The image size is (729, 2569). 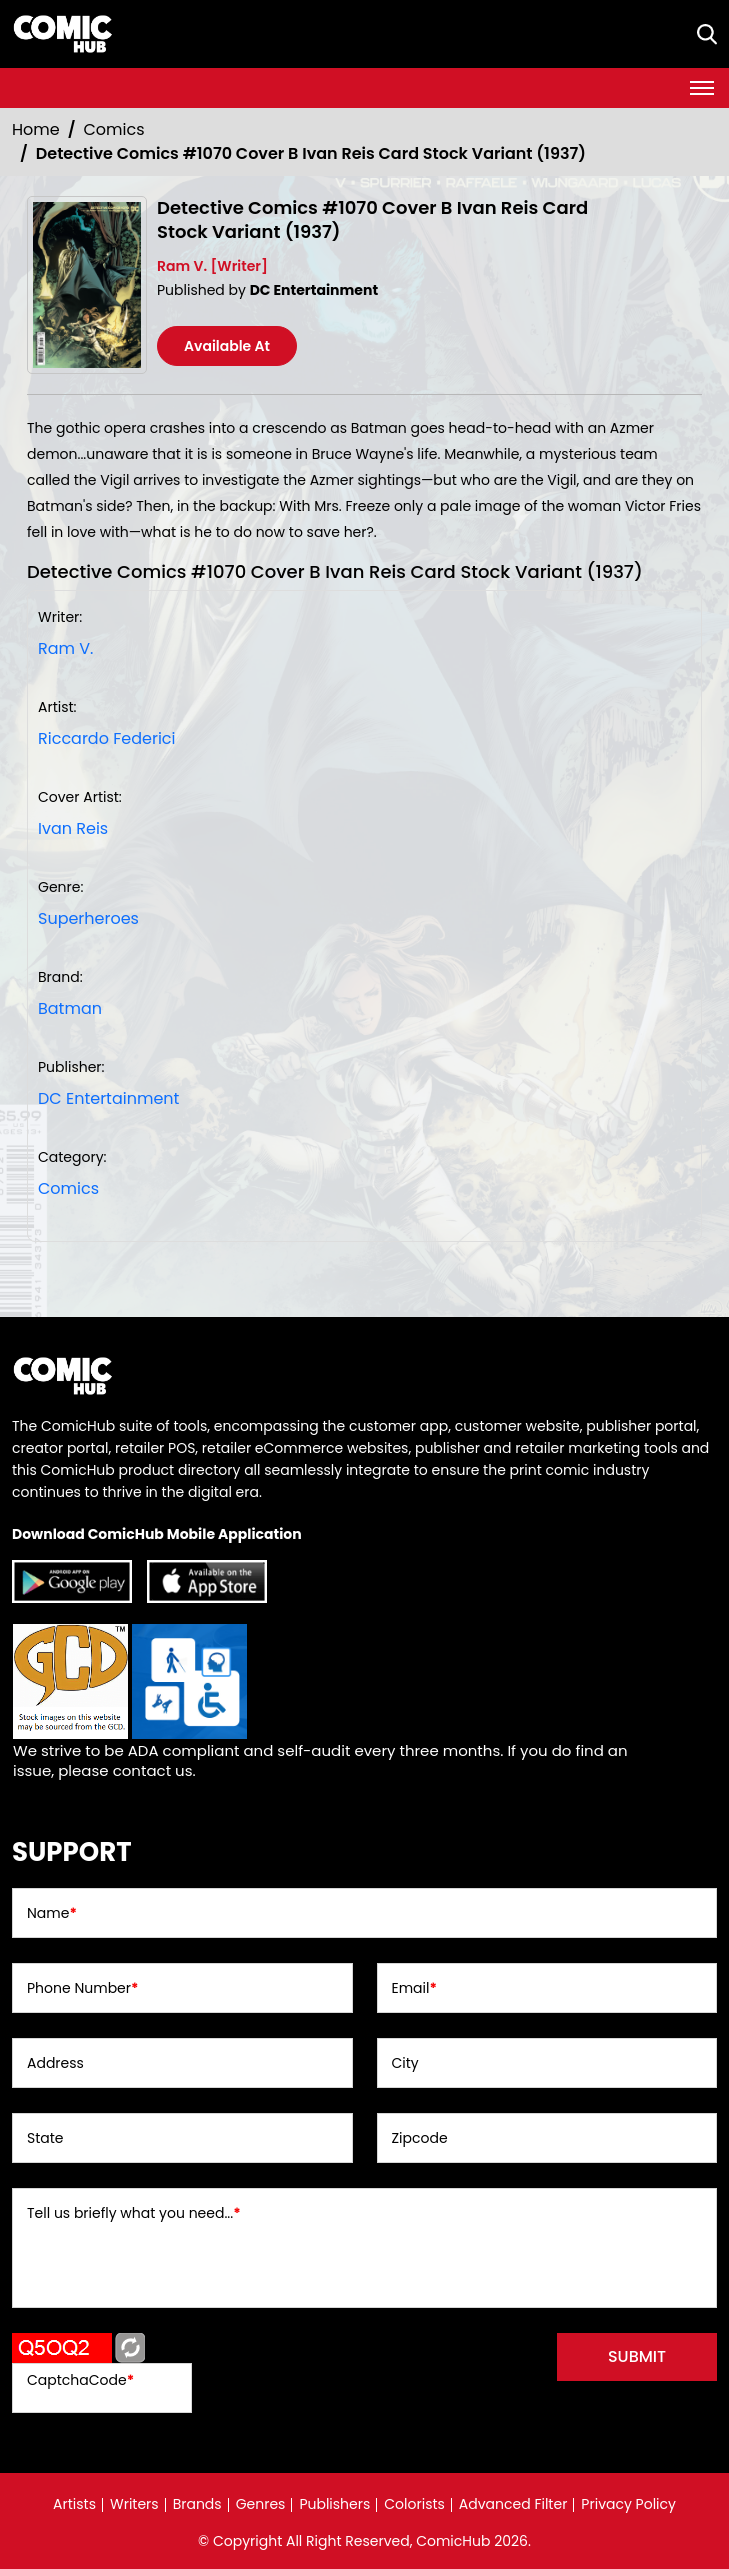 What do you see at coordinates (114, 129) in the screenshot?
I see `Comics` at bounding box center [114, 129].